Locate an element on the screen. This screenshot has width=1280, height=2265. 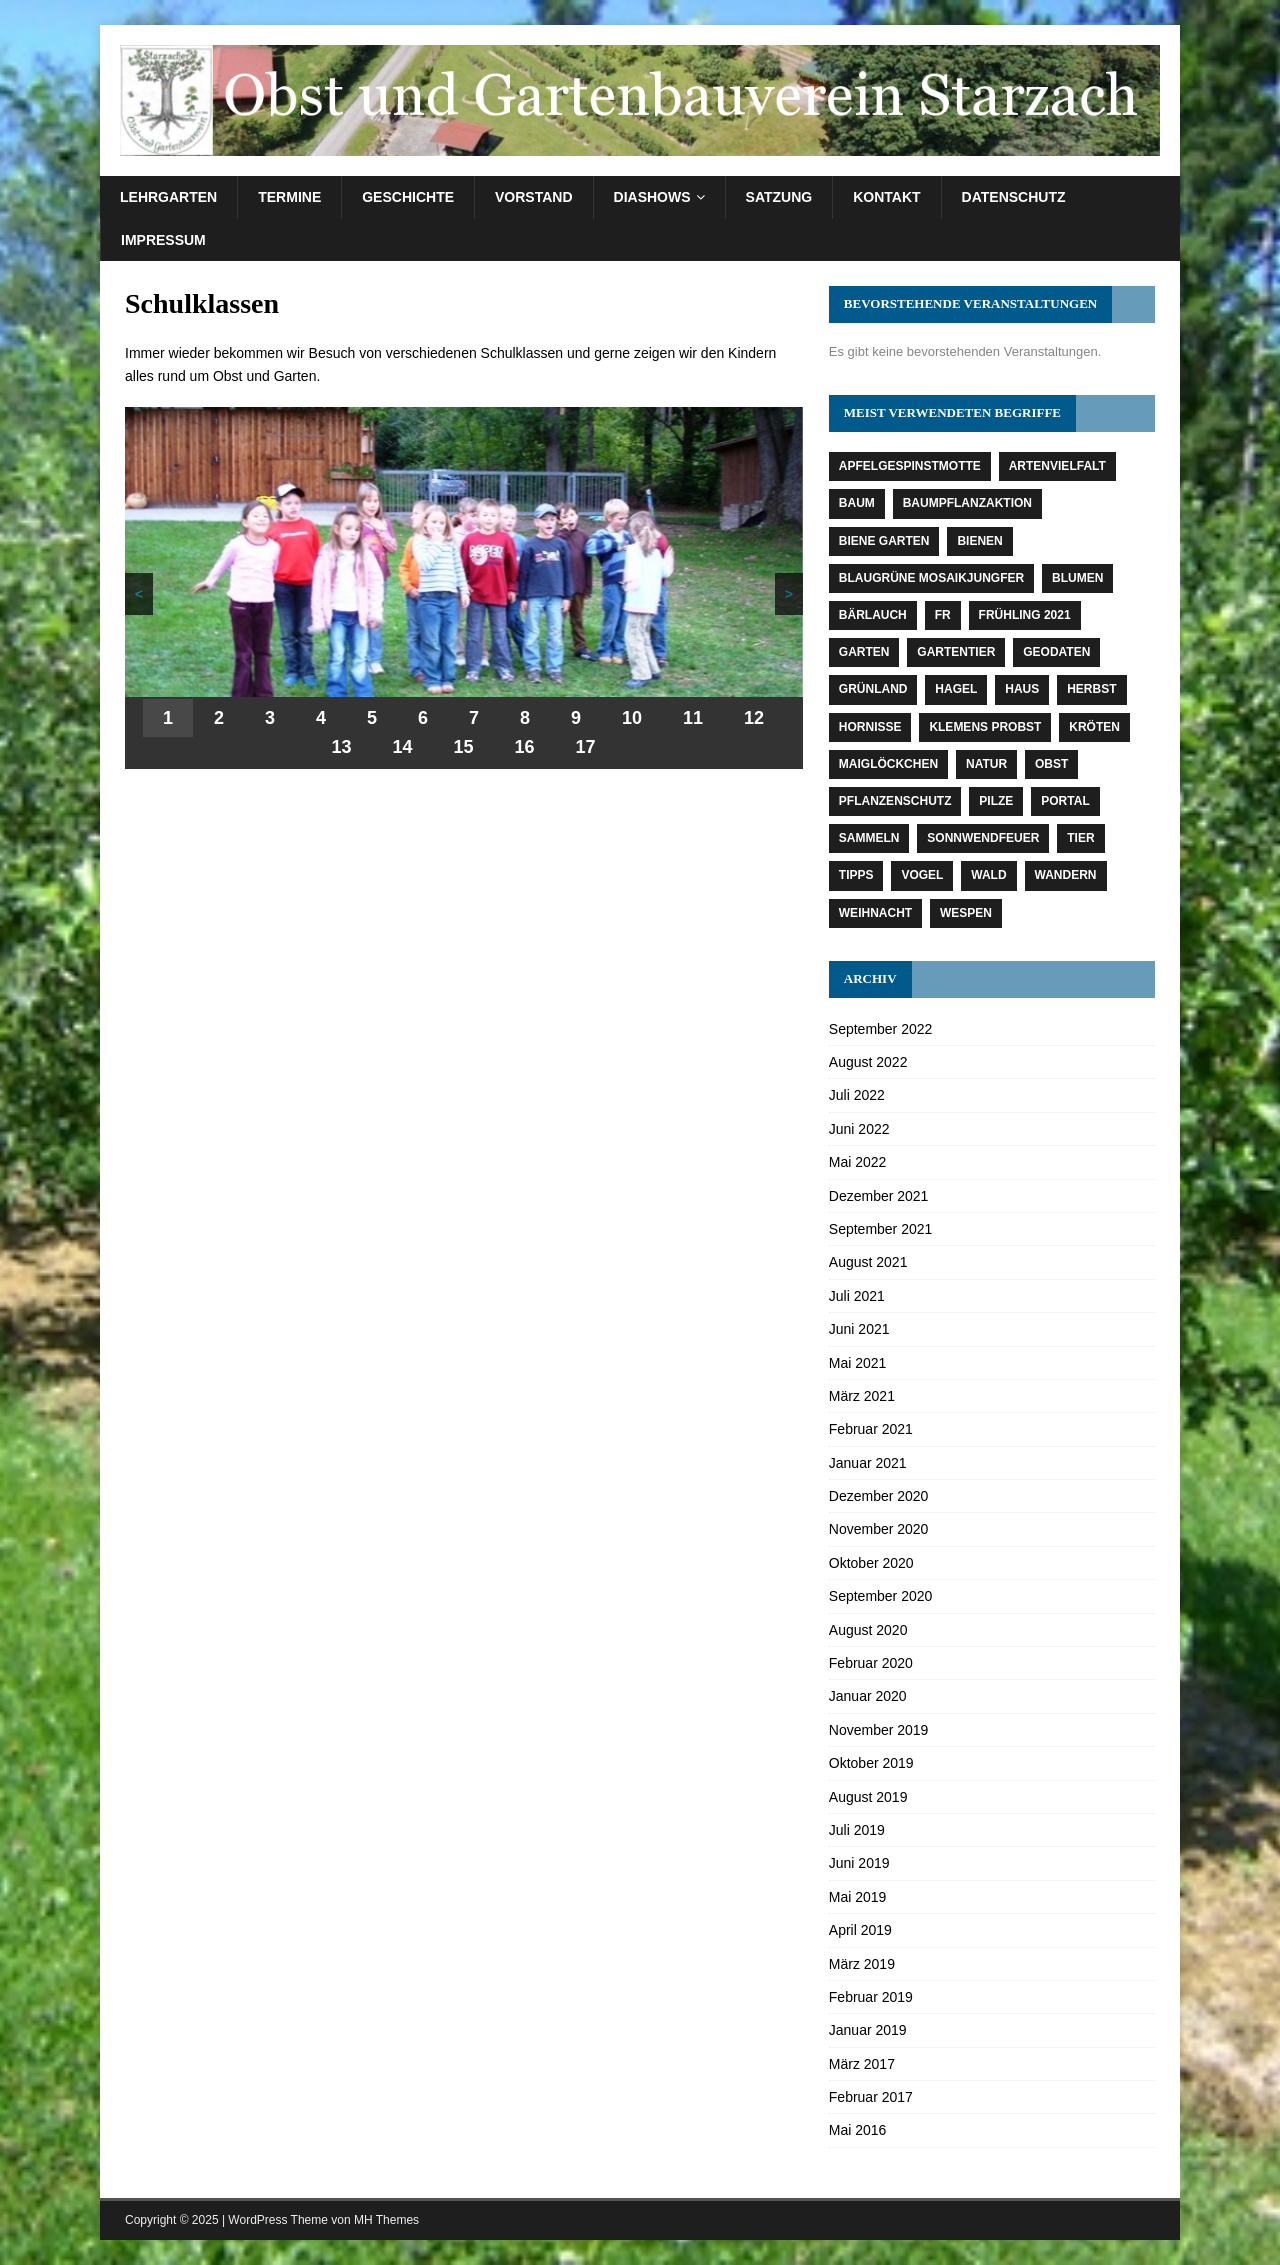
Apfelgespinstmotte is located at coordinates (910, 466).